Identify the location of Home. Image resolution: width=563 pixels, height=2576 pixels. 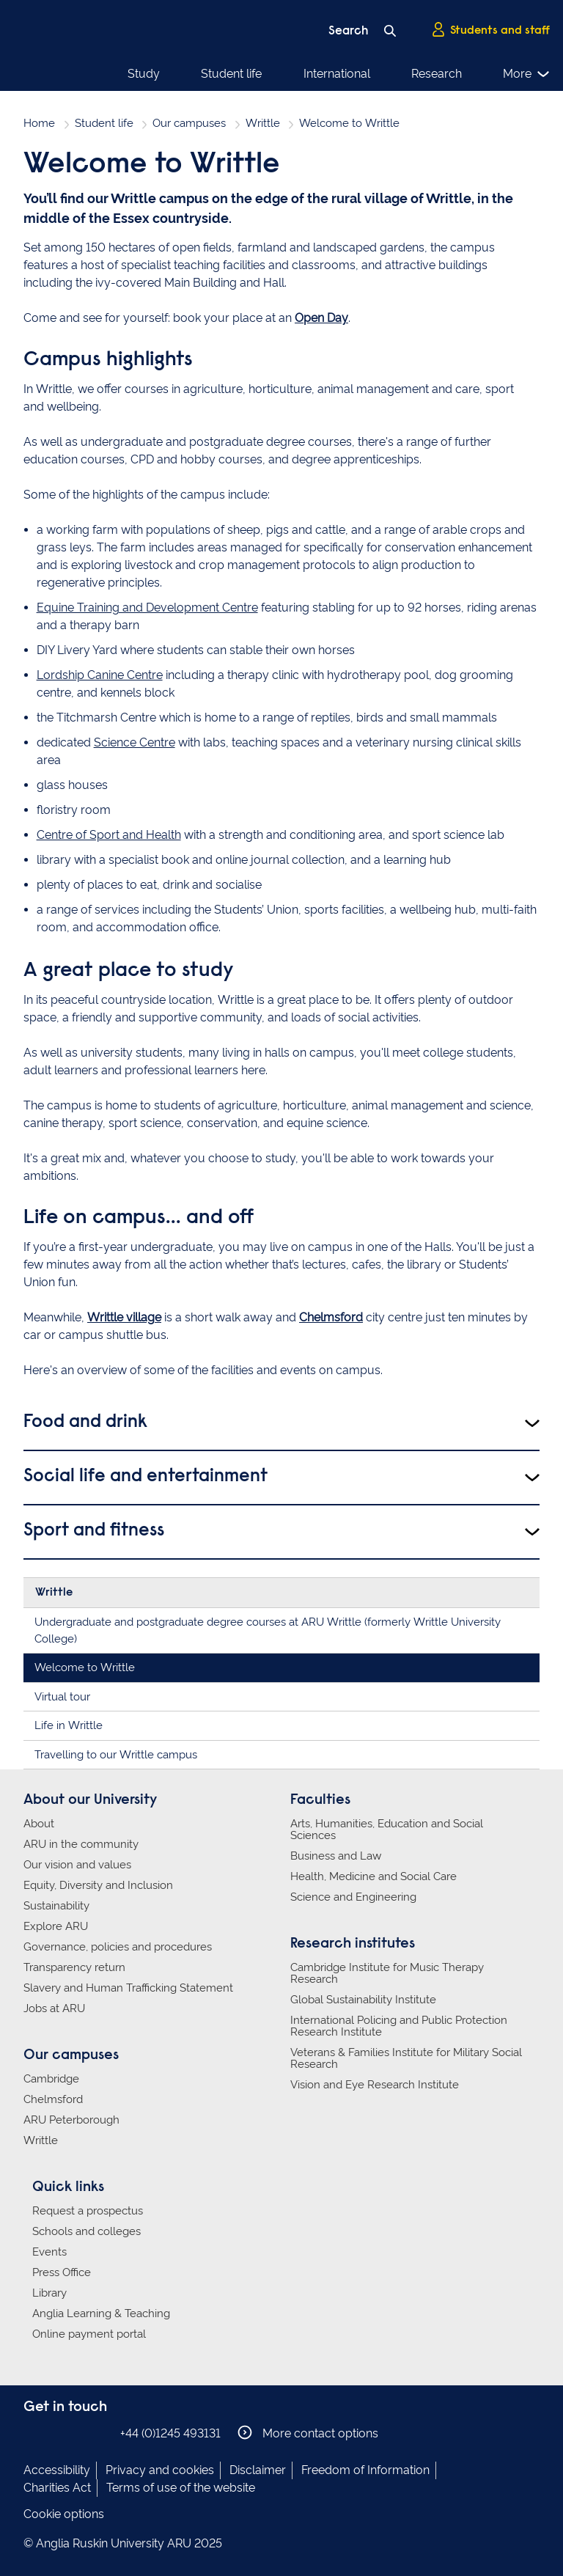
(39, 123).